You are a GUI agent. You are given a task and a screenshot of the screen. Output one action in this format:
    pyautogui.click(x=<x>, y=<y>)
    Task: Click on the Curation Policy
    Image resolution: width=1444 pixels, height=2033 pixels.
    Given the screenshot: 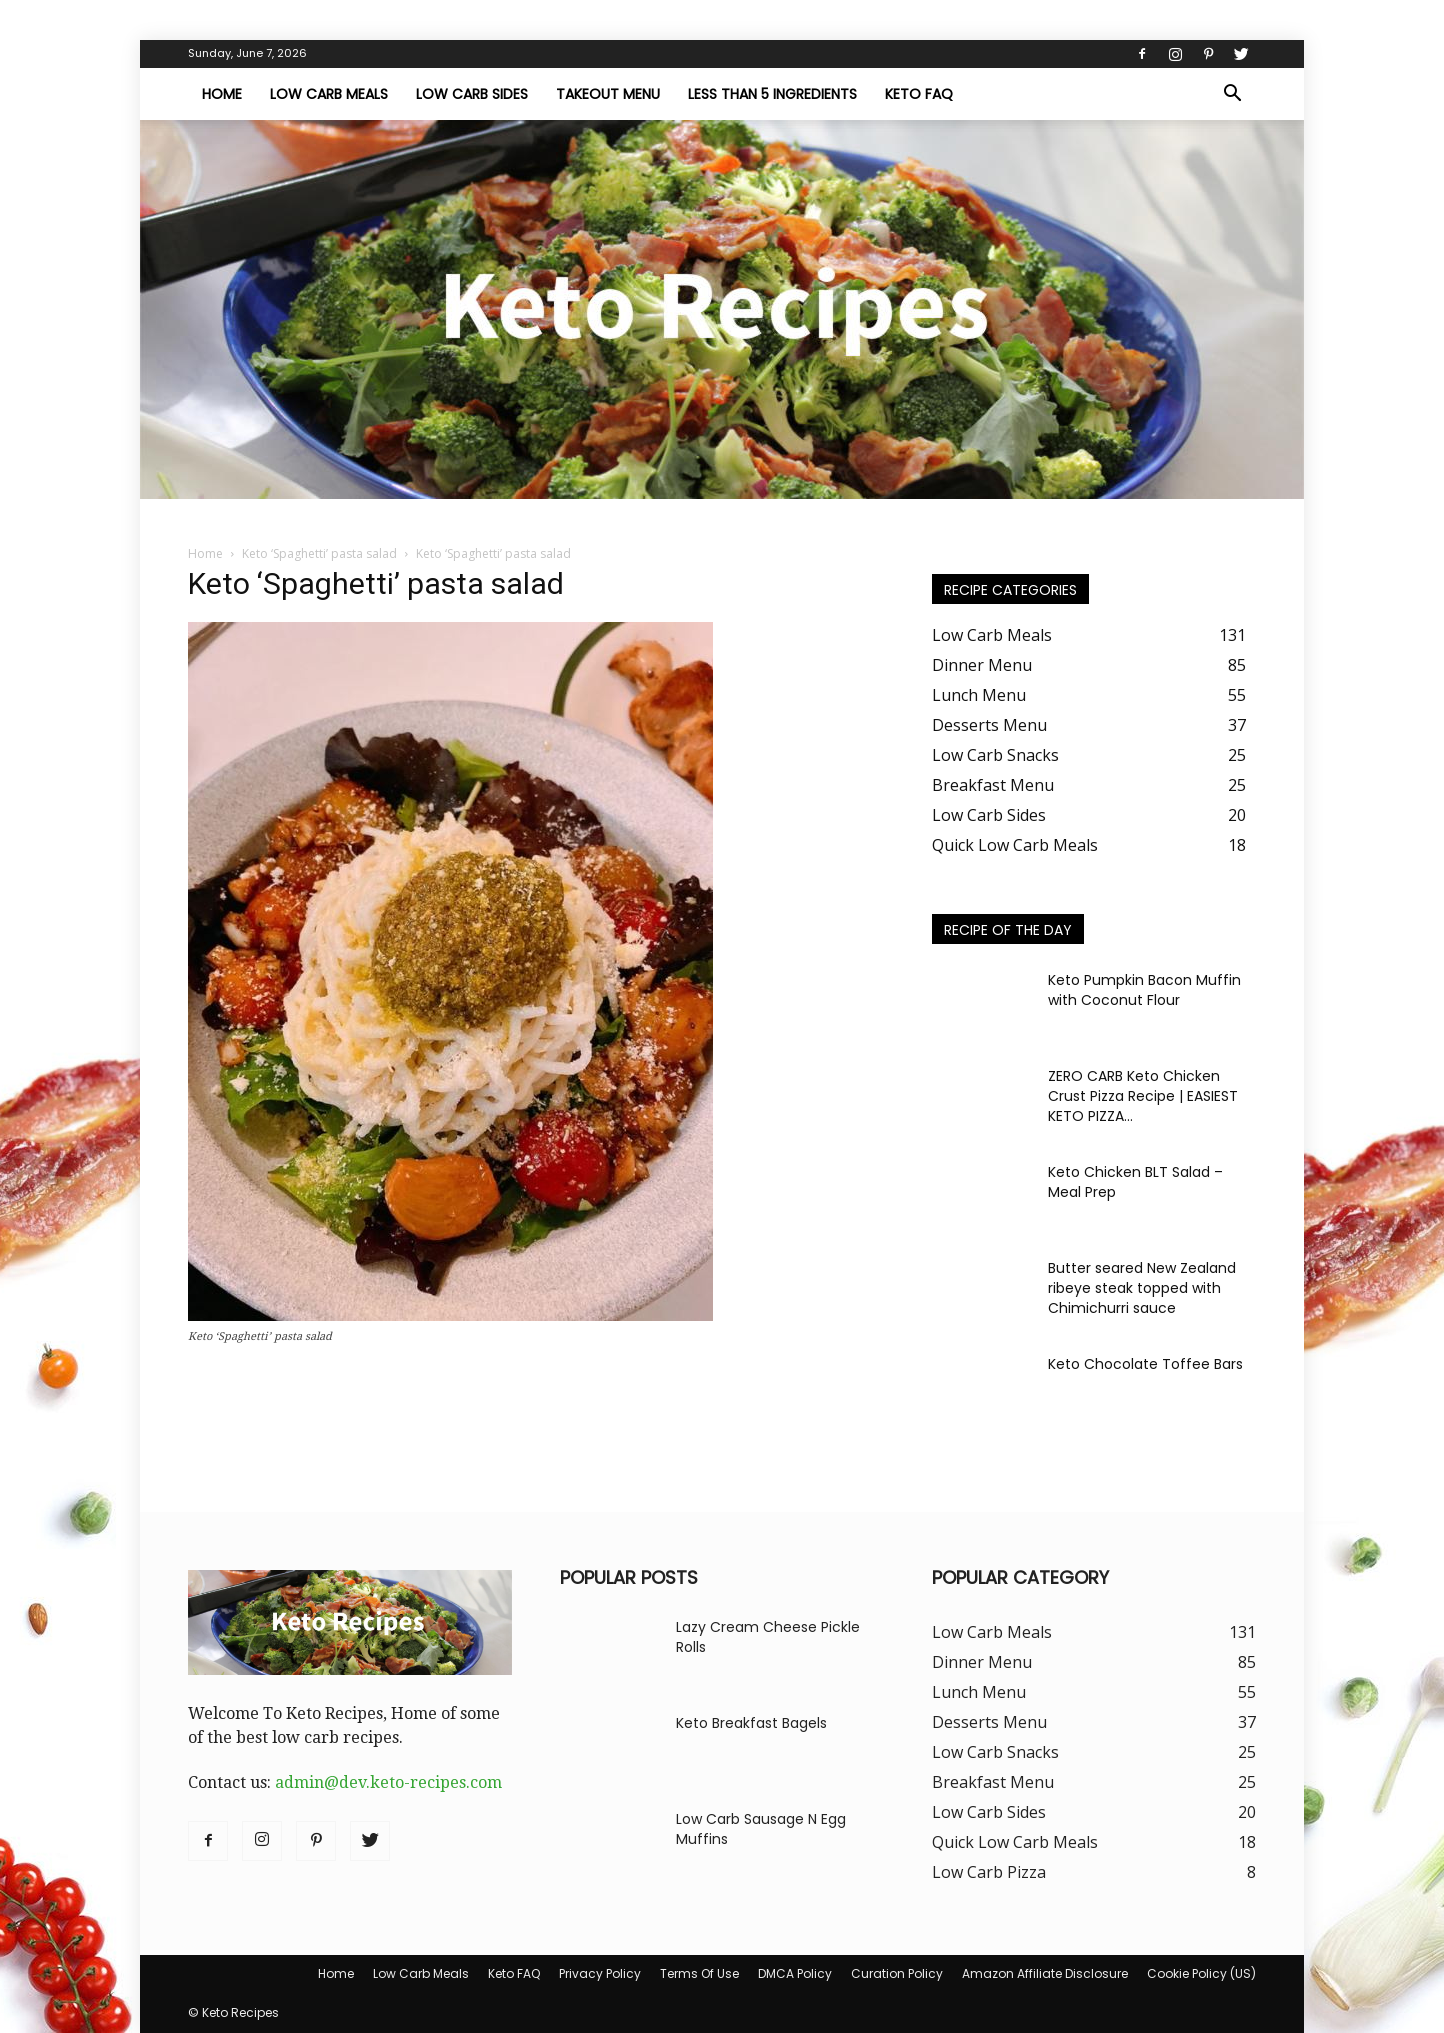 What is the action you would take?
    pyautogui.click(x=897, y=1973)
    